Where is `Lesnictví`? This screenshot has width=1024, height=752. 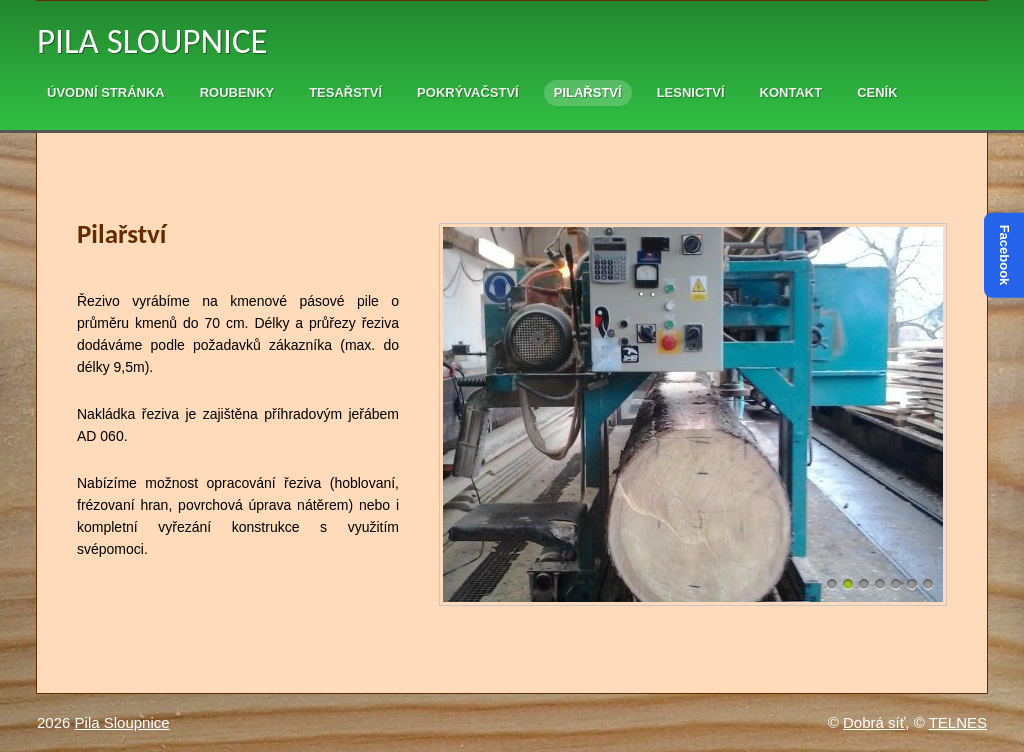 Lesnictví is located at coordinates (691, 92).